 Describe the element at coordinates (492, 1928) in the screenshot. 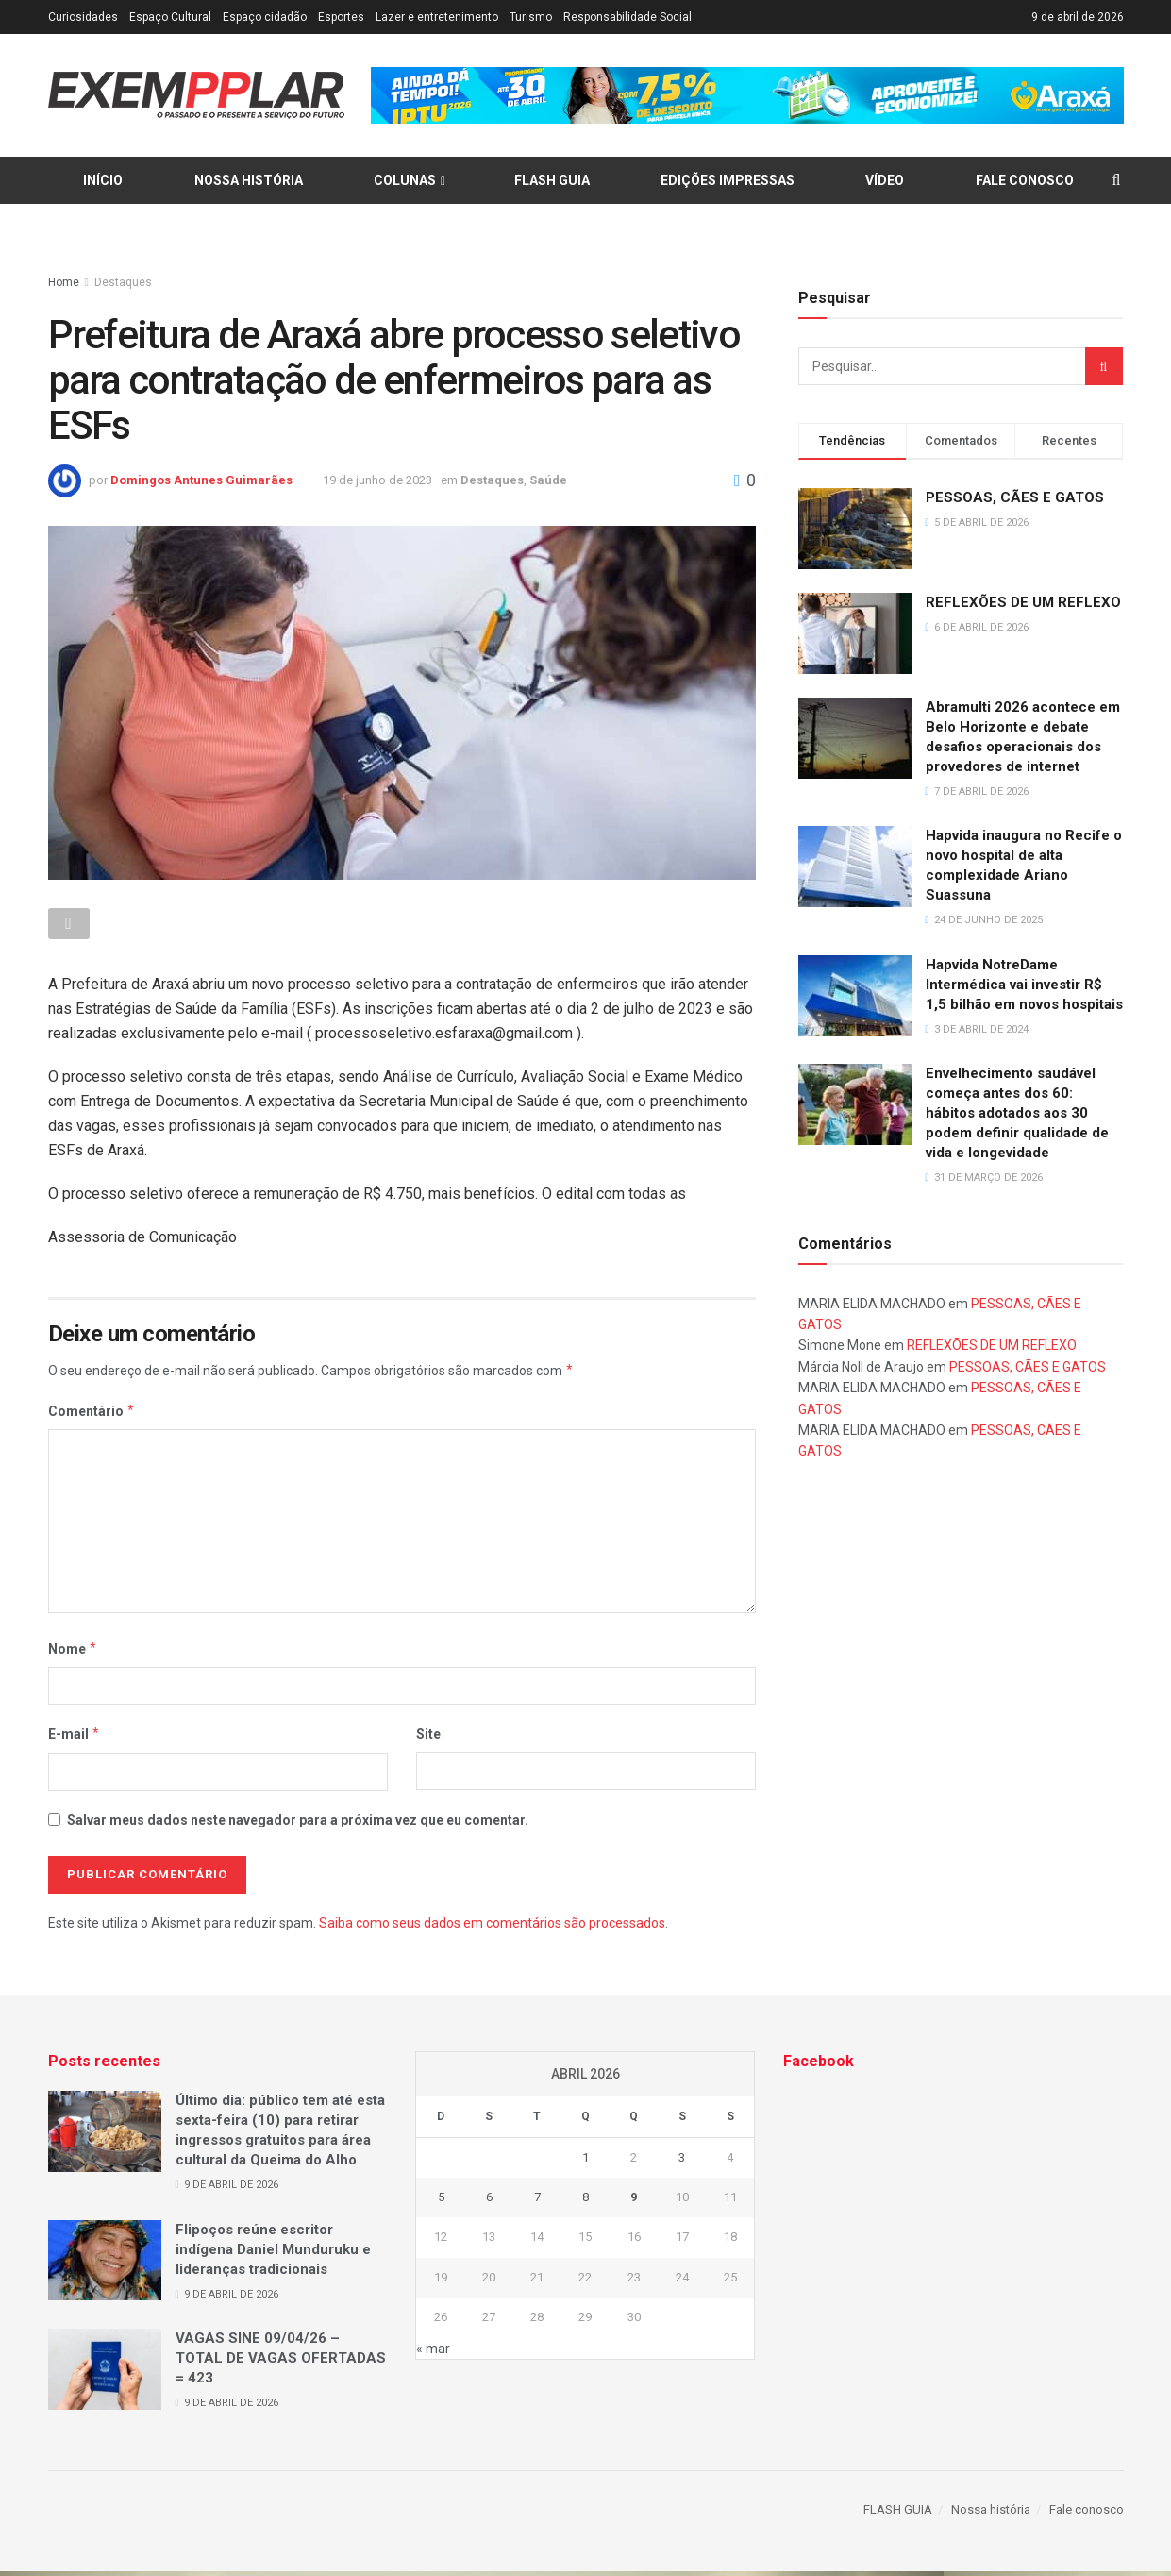

I see `Saiba como seus dados em comentários são processados` at that location.